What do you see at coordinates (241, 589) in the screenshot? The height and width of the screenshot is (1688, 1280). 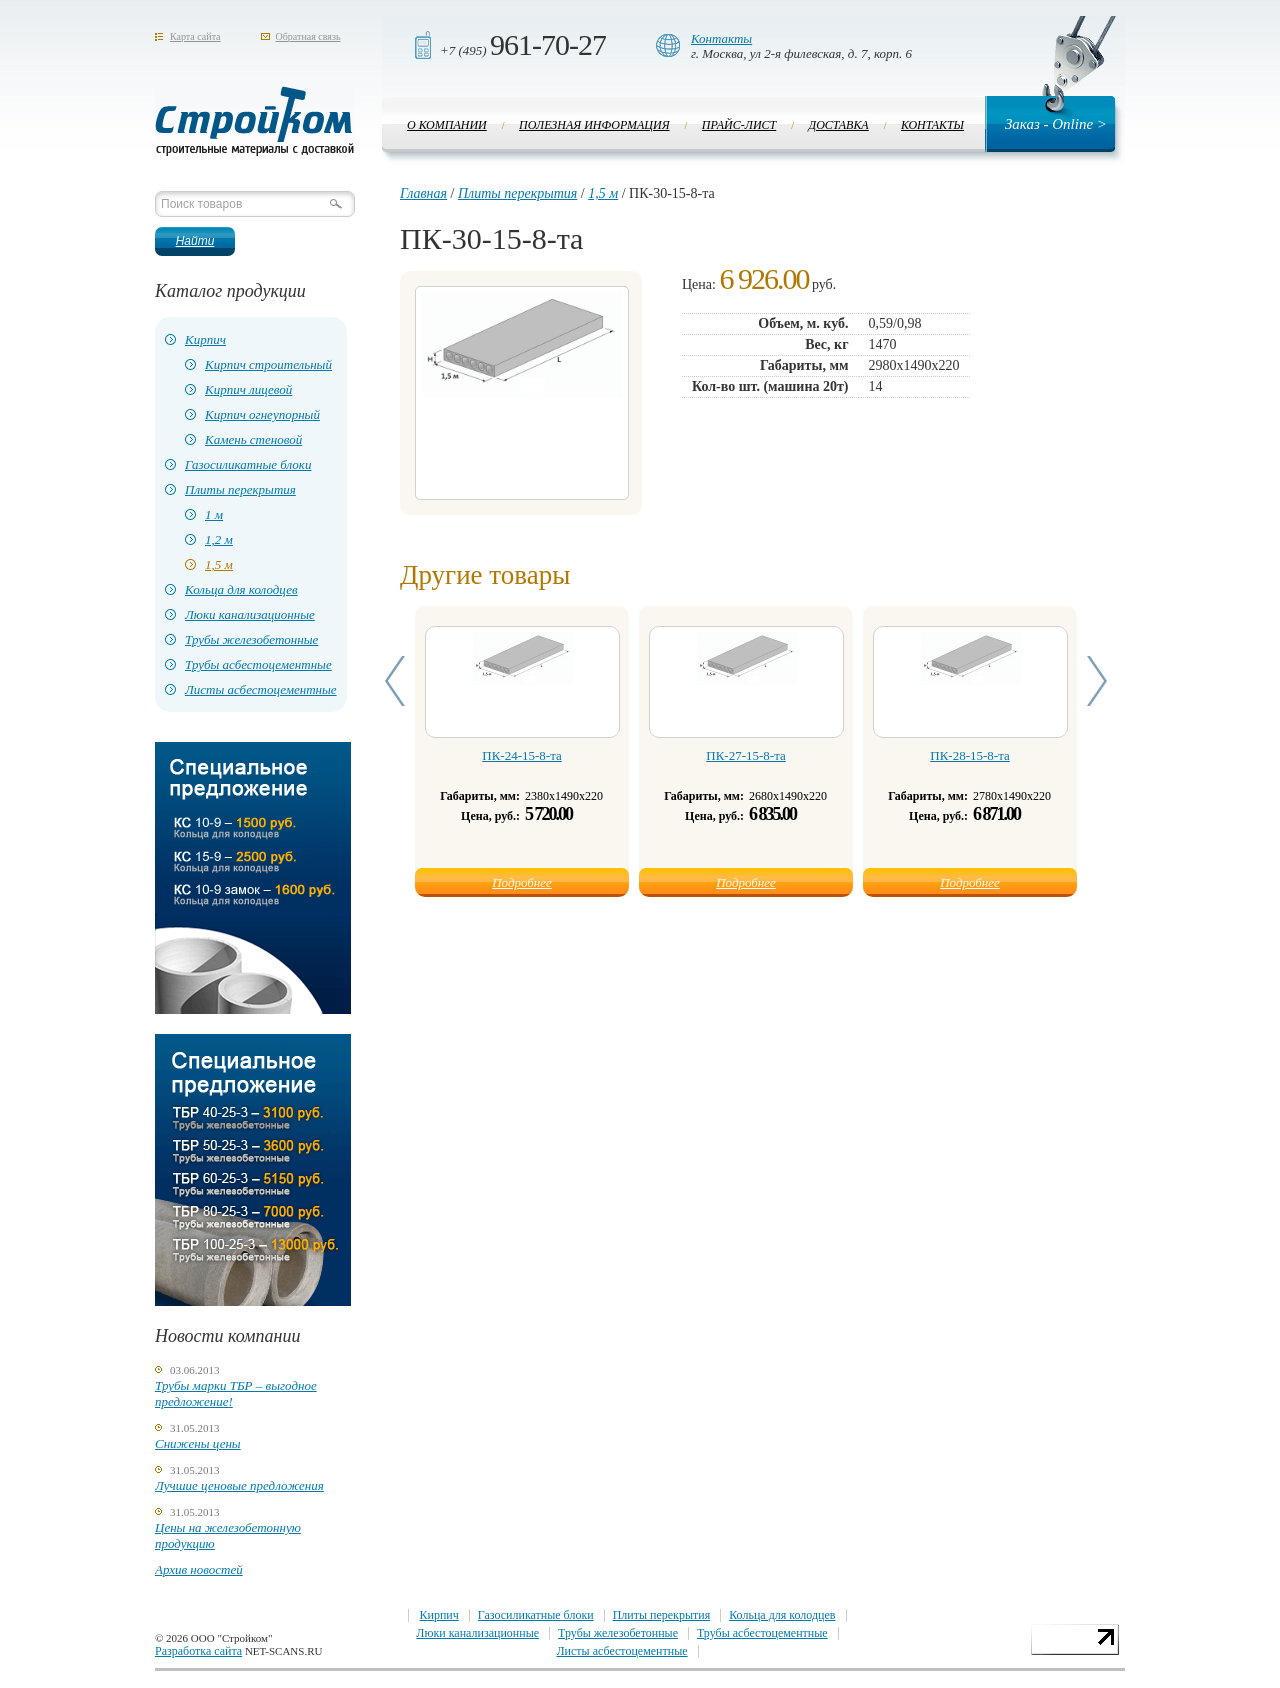 I see `Кольца для колодцев` at bounding box center [241, 589].